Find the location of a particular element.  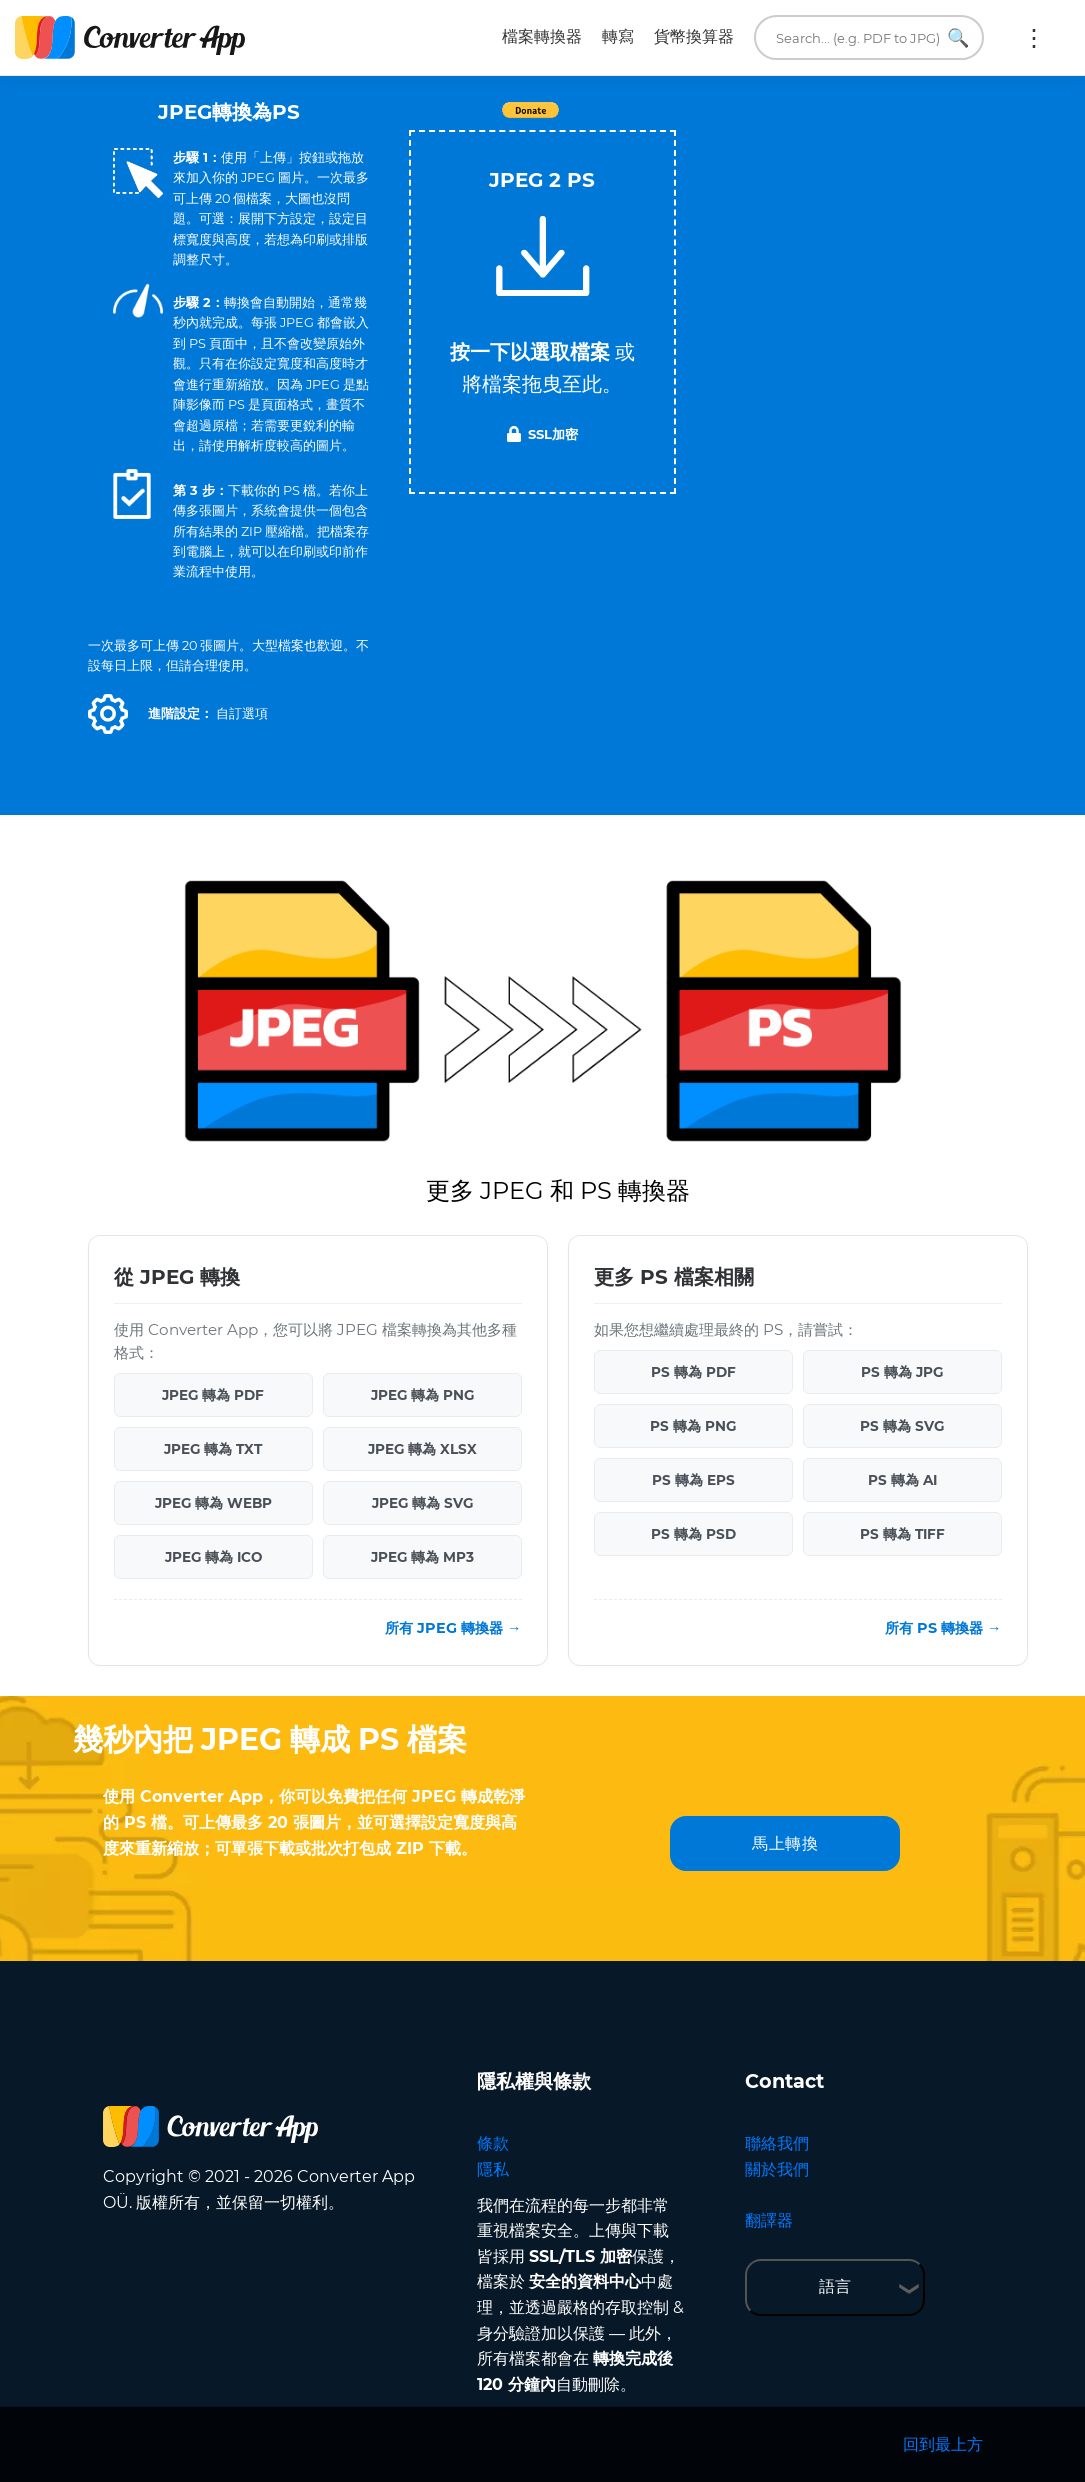

PS 轉為 JPG is located at coordinates (902, 1372).